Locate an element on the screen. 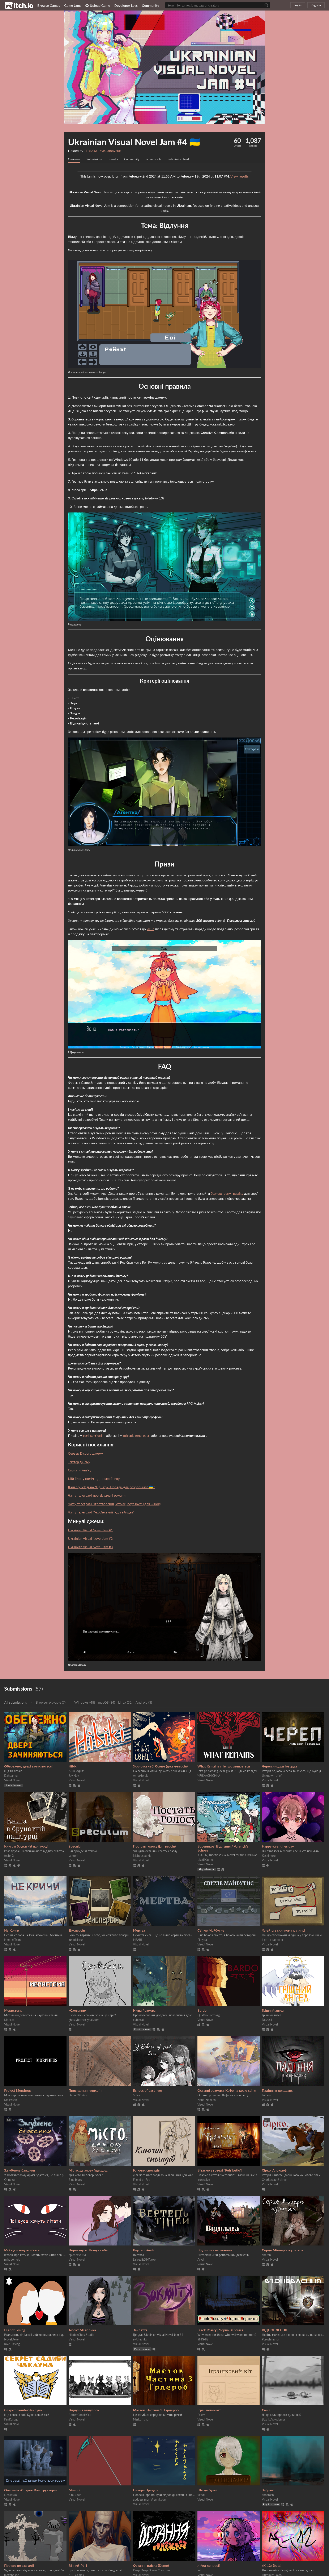 This screenshot has width=329, height=2576. Nana_Nanachi is located at coordinates (206, 2100).